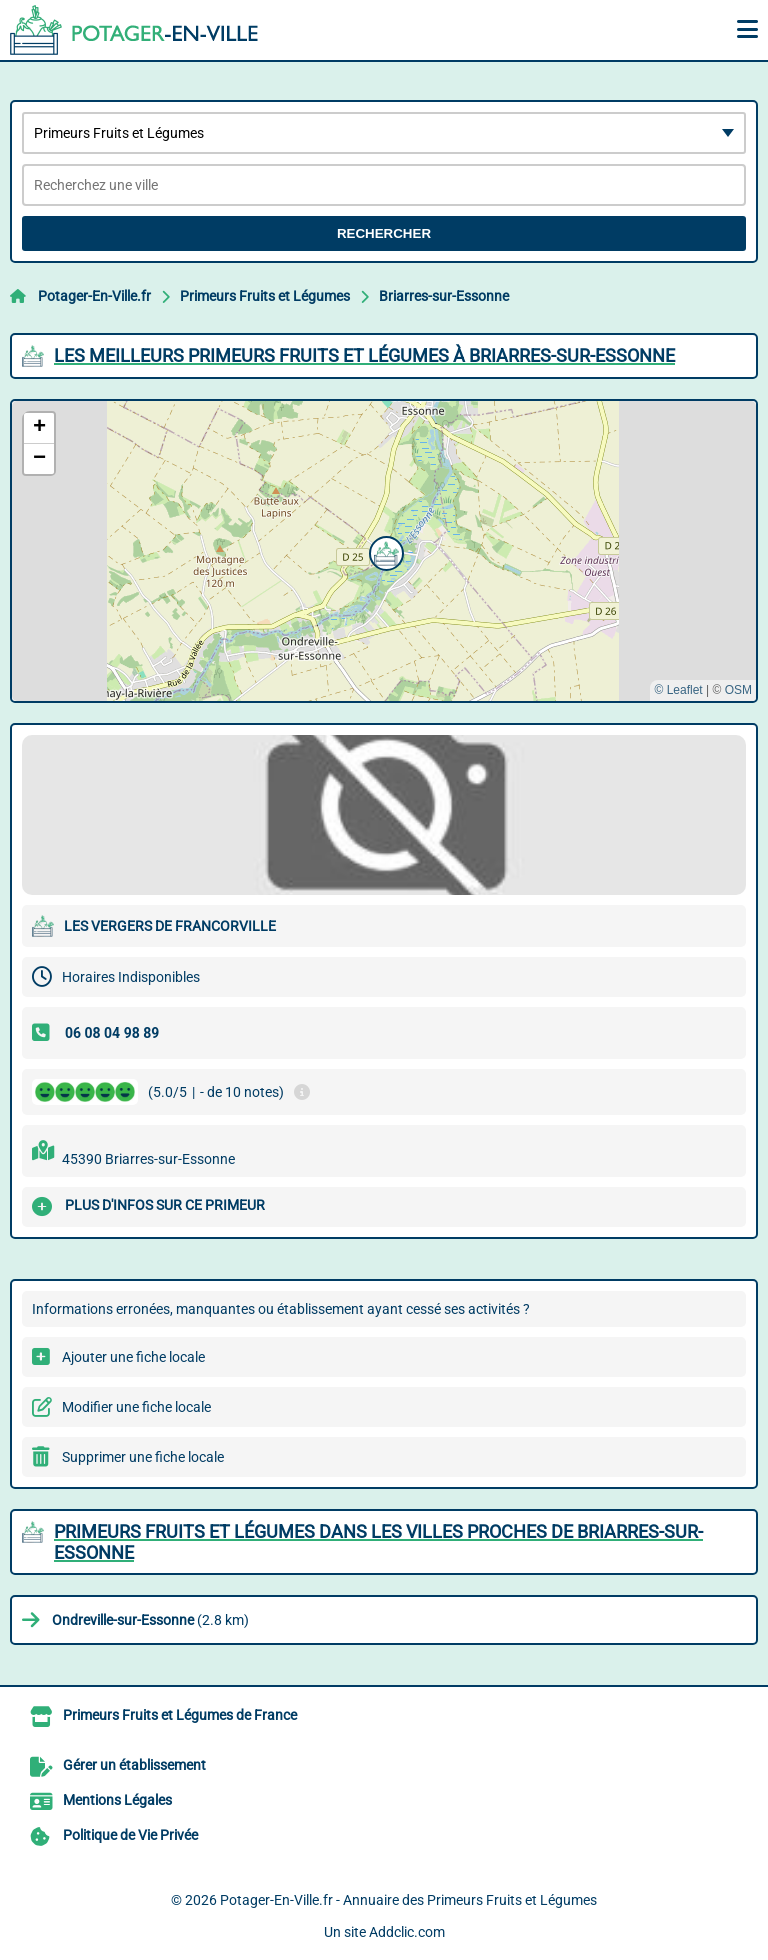  Describe the element at coordinates (408, 1900) in the screenshot. I see `Potager-En-Ville.fr - Annuaire des Primeurs Fruits et Légumes` at that location.